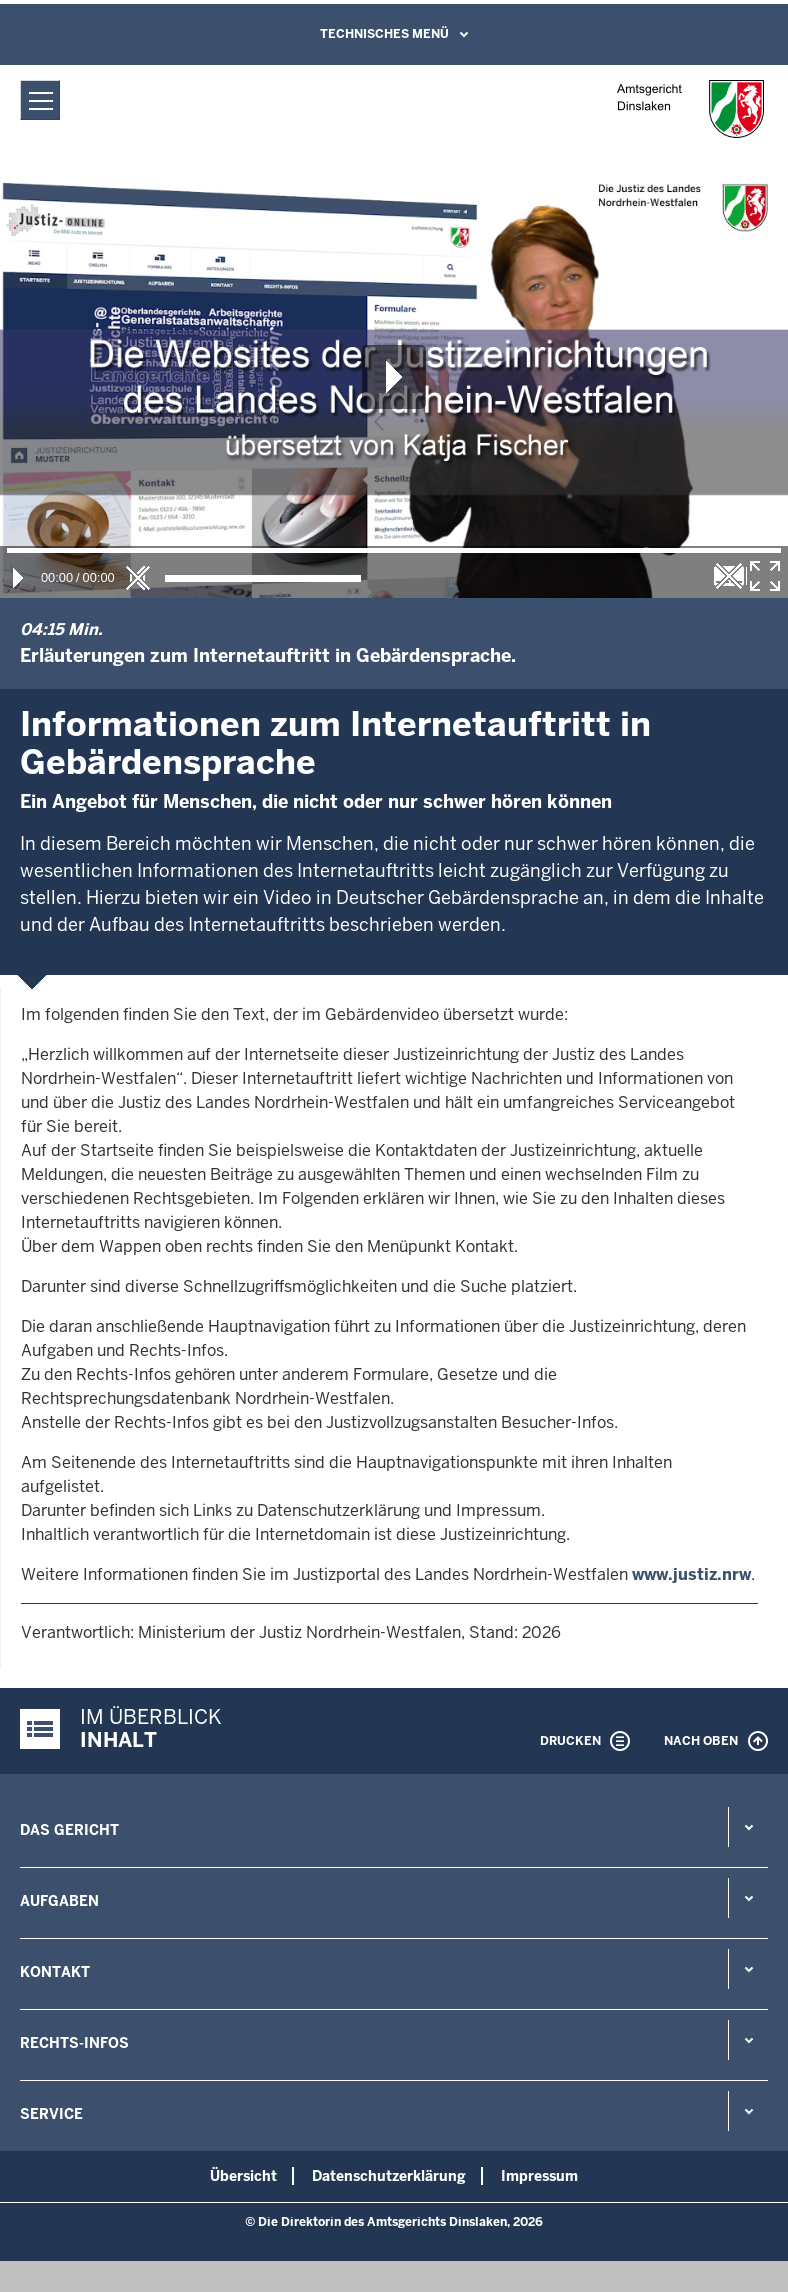 The width and height of the screenshot is (788, 2292). Describe the element at coordinates (539, 2176) in the screenshot. I see `Impressum` at that location.